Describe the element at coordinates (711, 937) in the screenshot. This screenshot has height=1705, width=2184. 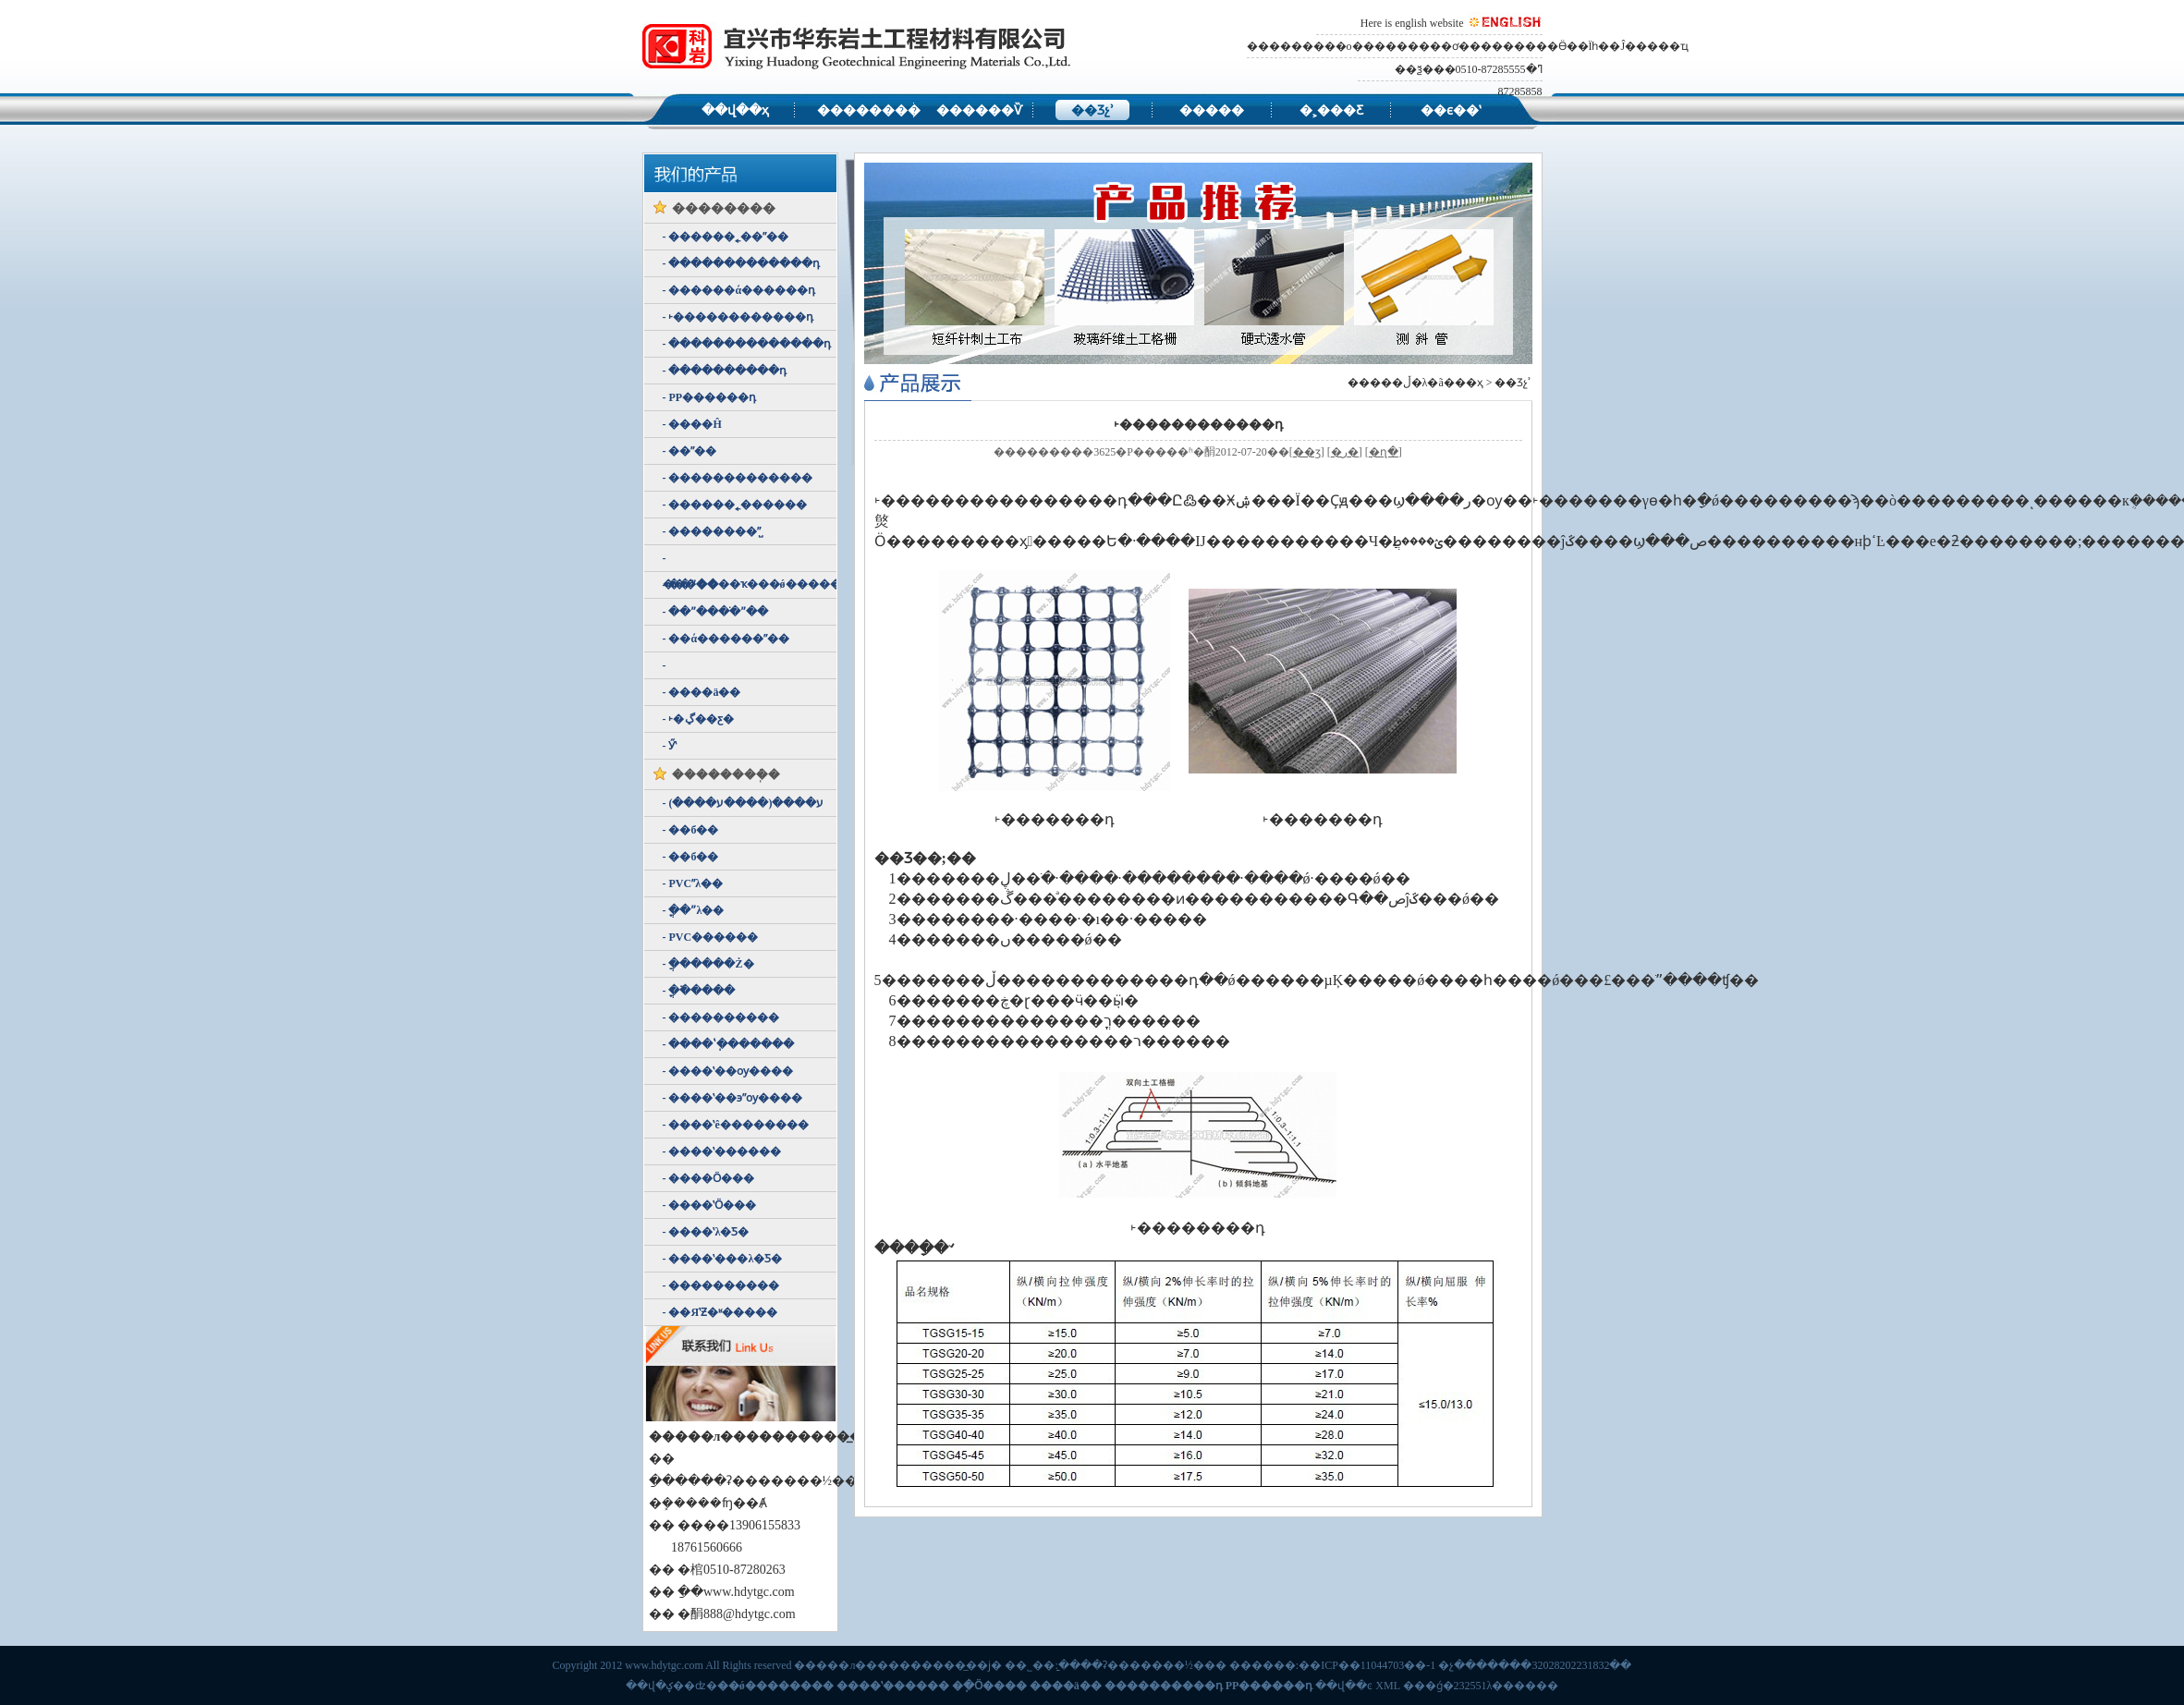
I see `- PVC������` at that location.